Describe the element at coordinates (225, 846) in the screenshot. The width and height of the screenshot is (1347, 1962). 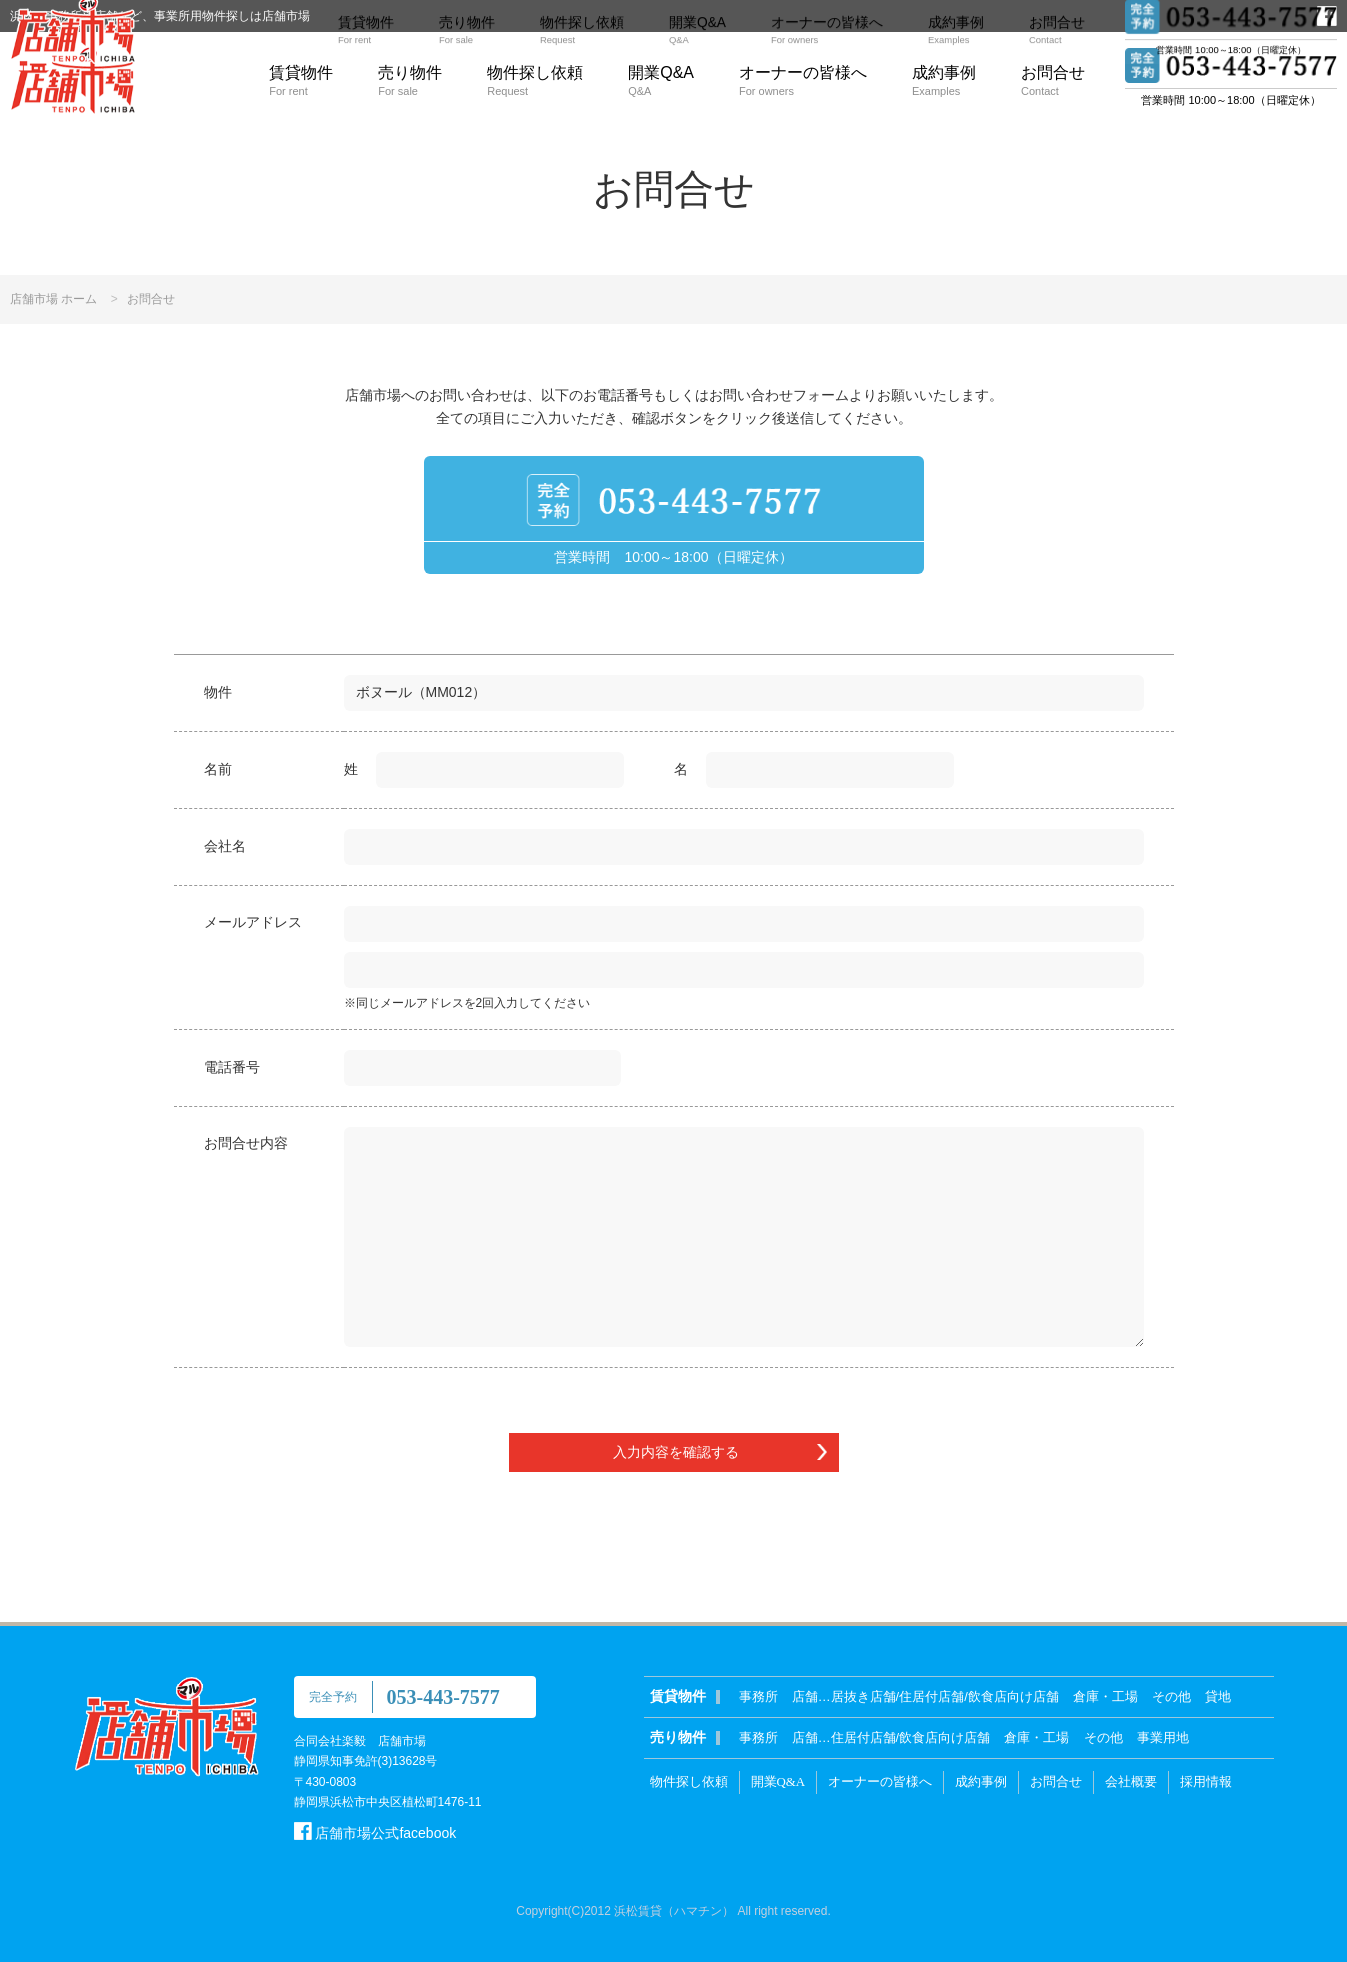
I see `会社名` at that location.